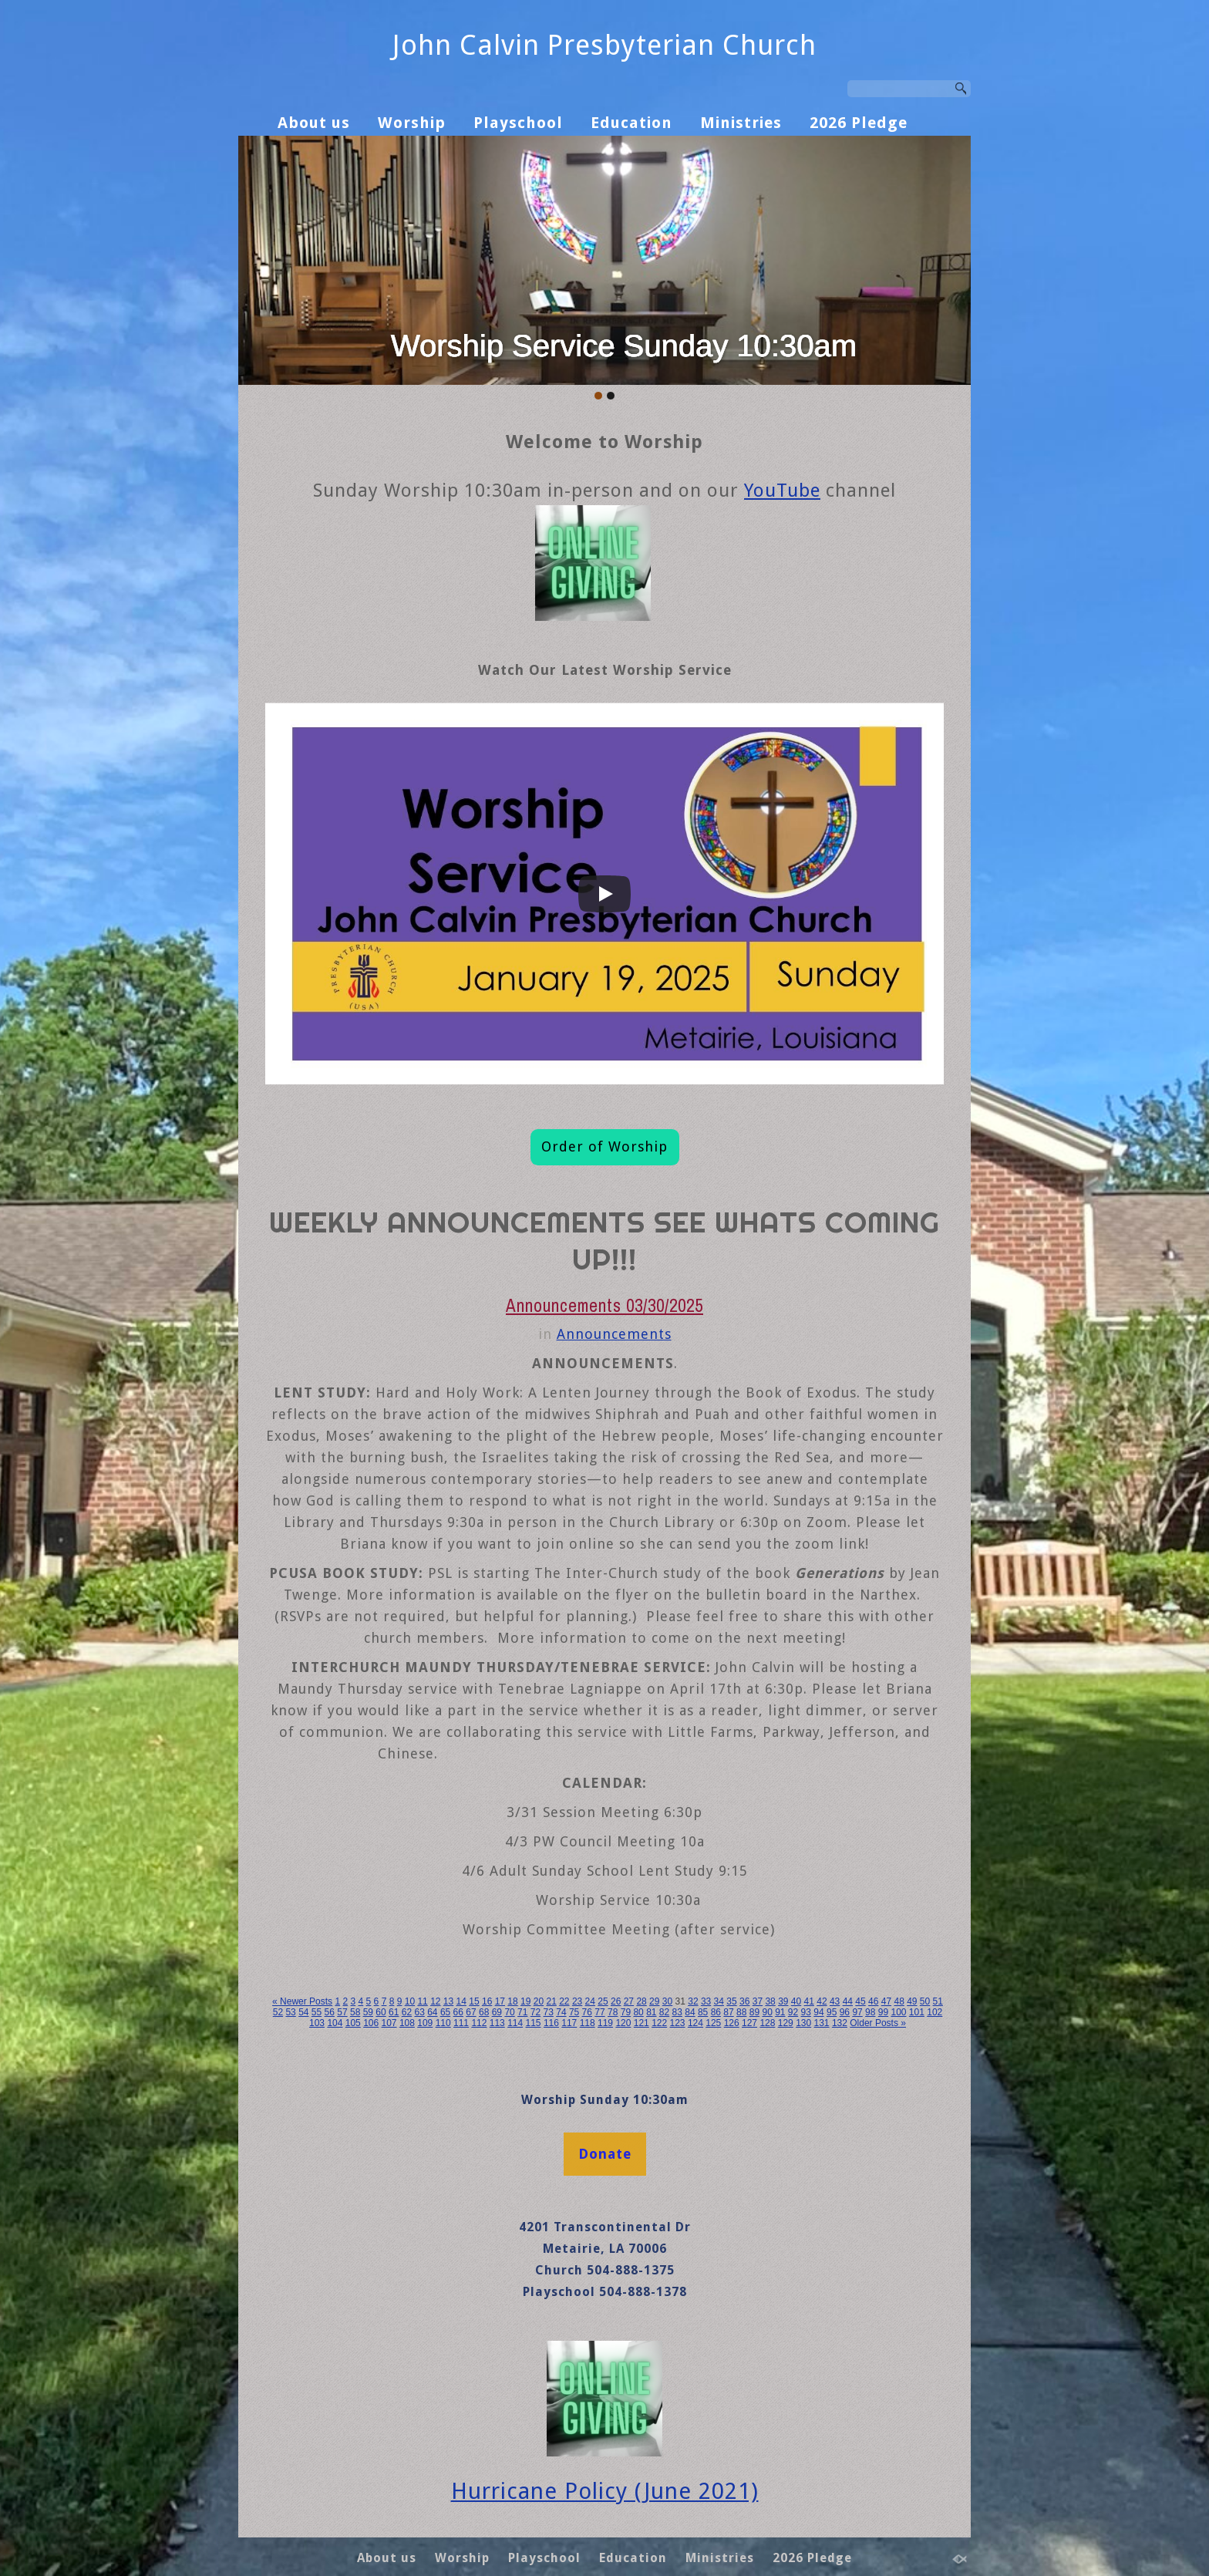 Image resolution: width=1209 pixels, height=2576 pixels. I want to click on 45, so click(860, 2001).